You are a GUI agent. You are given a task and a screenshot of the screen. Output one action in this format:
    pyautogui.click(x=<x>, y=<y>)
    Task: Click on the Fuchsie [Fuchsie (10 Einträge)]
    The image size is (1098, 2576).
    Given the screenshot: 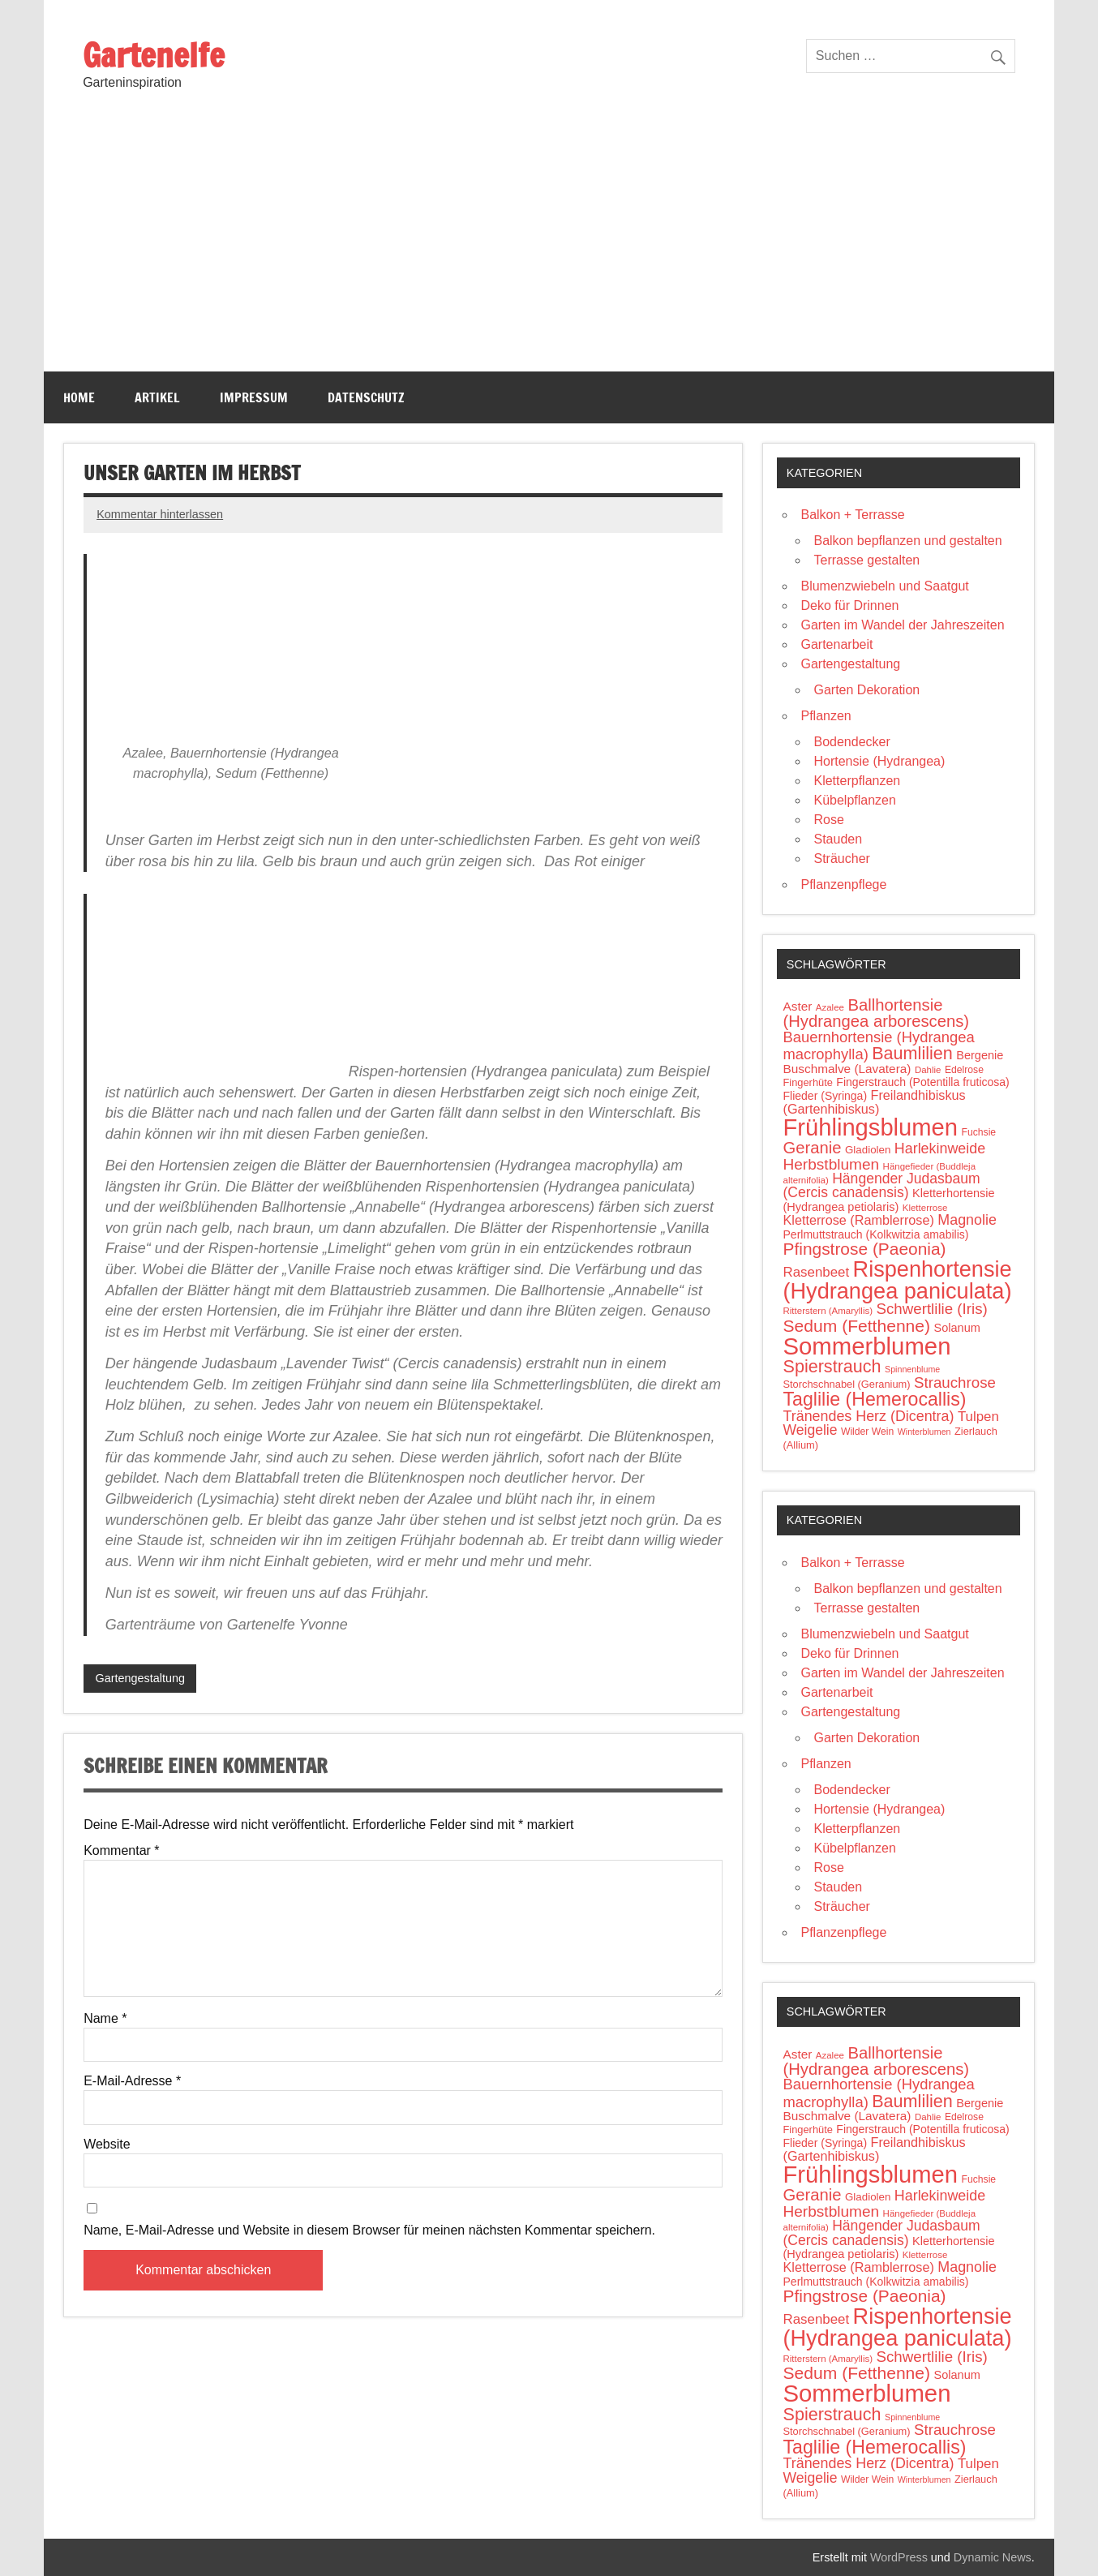 What is the action you would take?
    pyautogui.click(x=978, y=1132)
    